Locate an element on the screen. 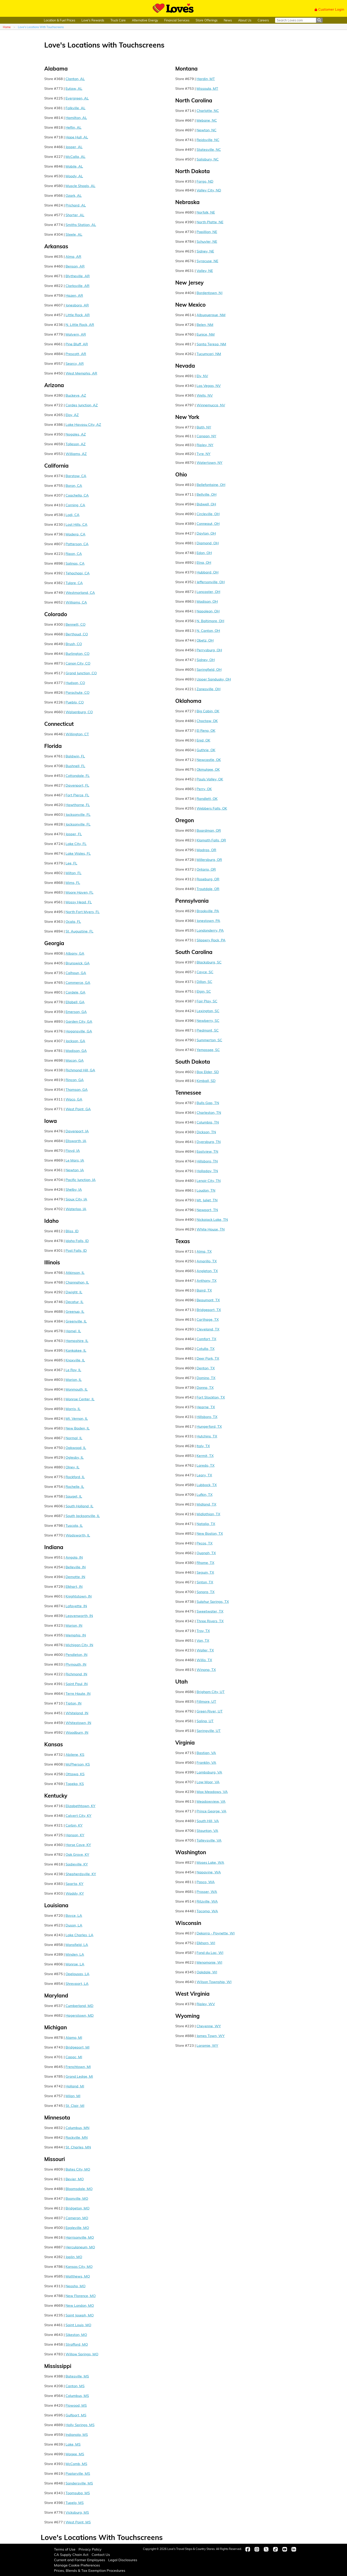 The image size is (347, 2576). Low Moor, VA is located at coordinates (208, 1781).